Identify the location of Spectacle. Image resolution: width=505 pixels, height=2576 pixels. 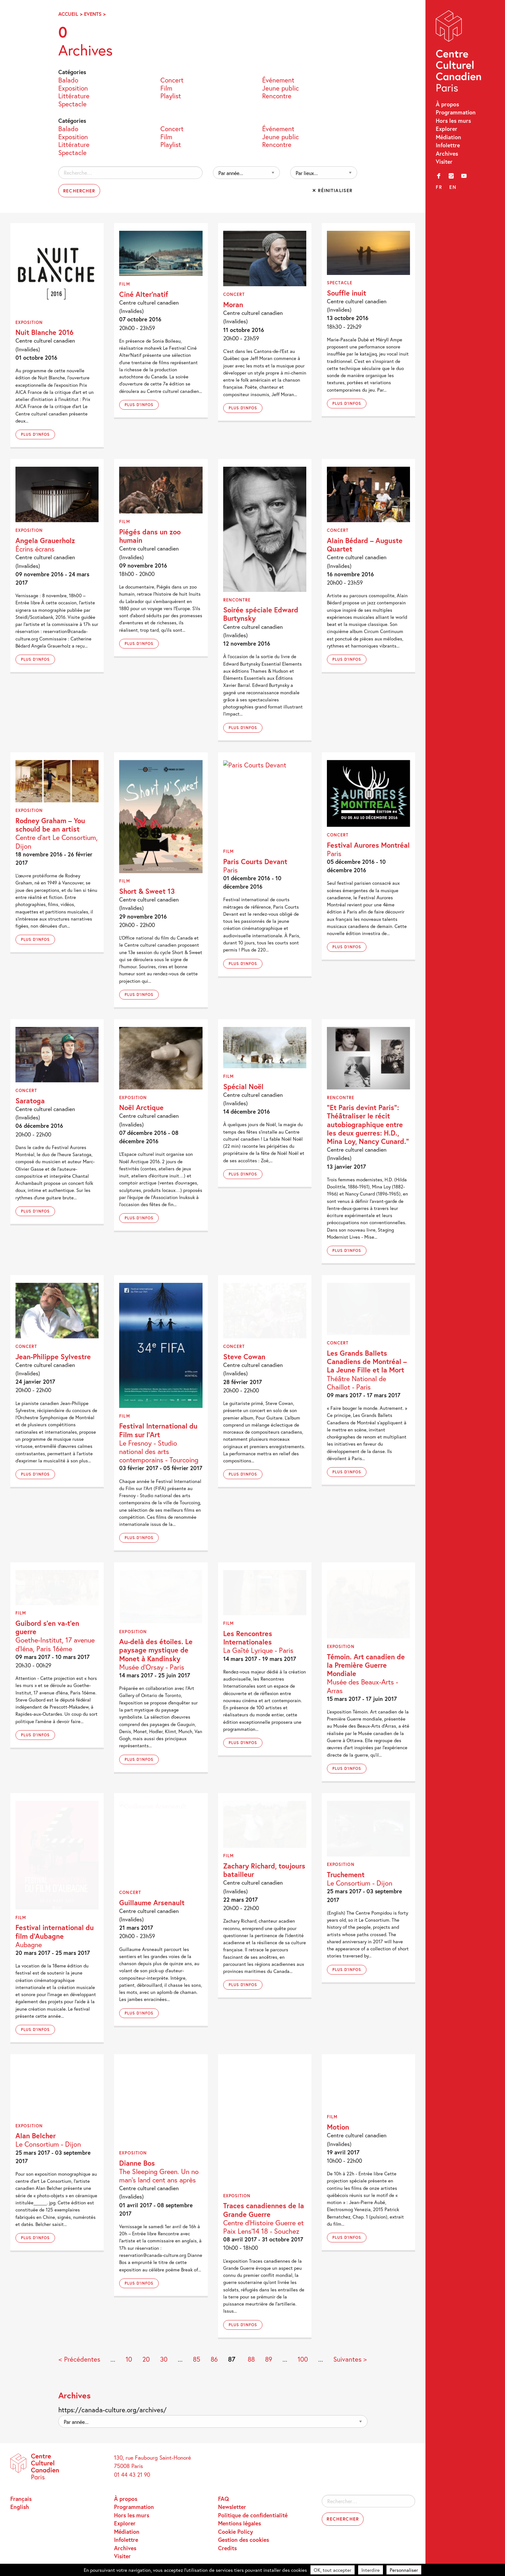
(72, 104).